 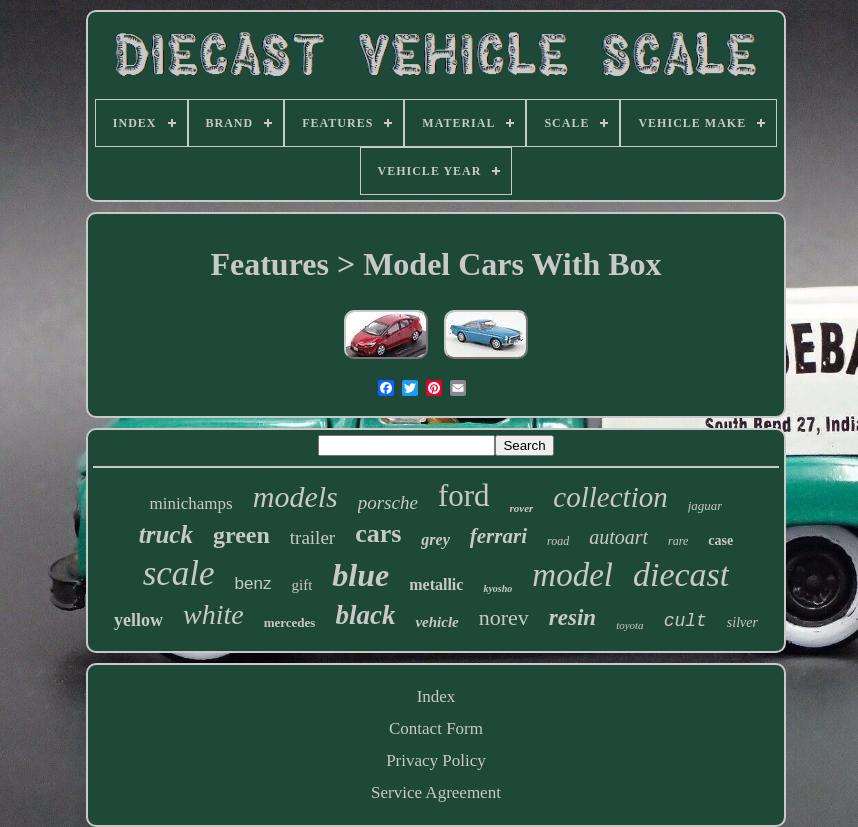 What do you see at coordinates (138, 620) in the screenshot?
I see `yellow` at bounding box center [138, 620].